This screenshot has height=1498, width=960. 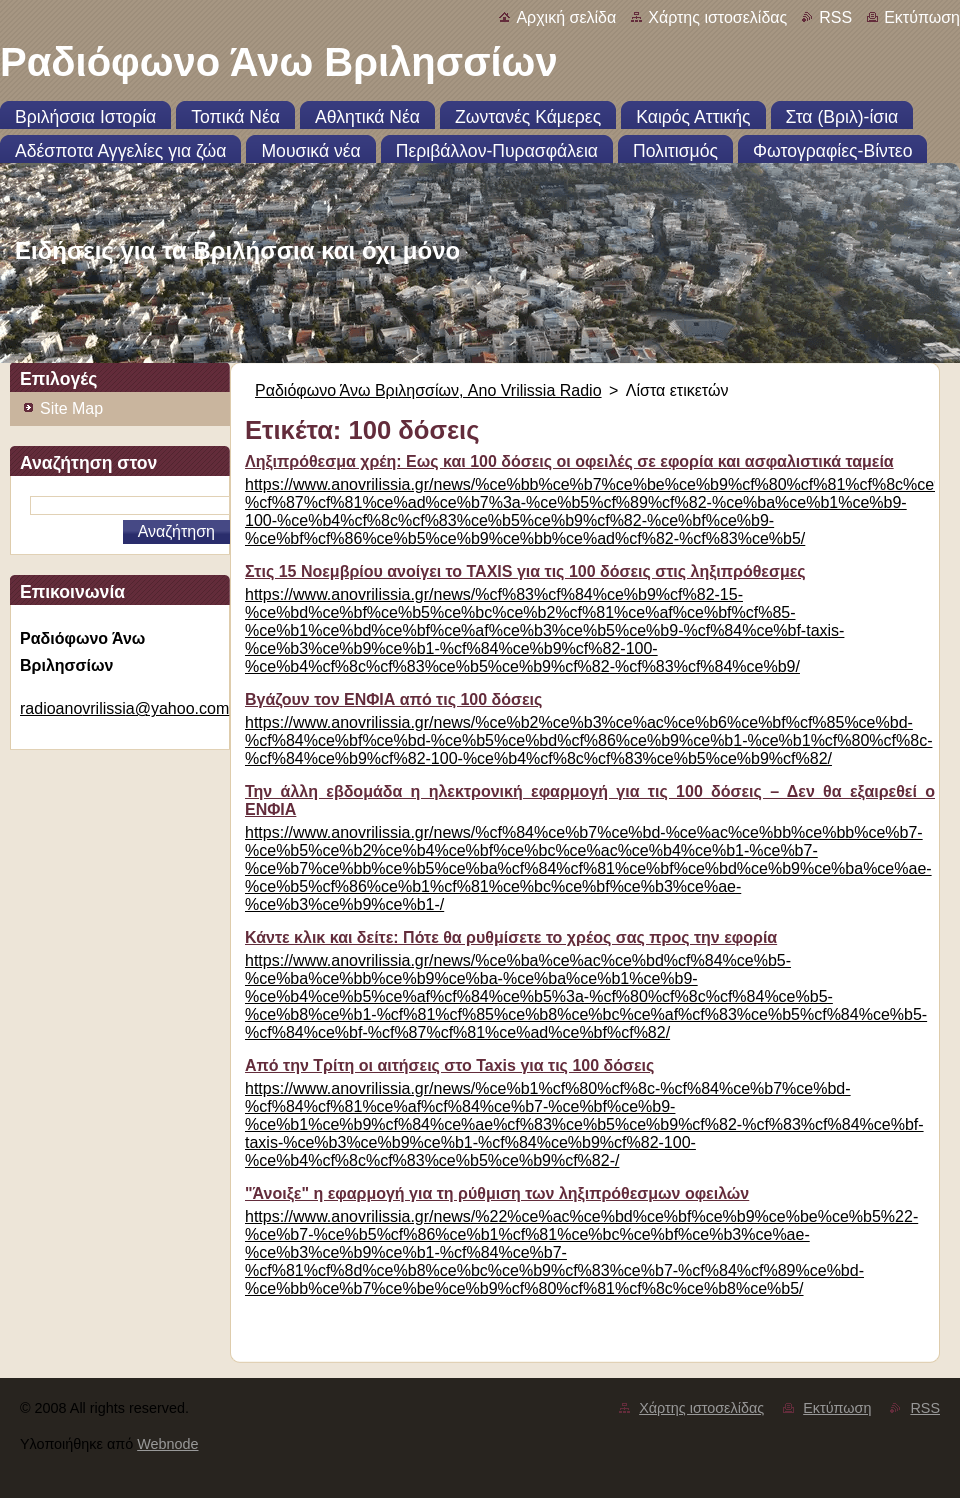 What do you see at coordinates (566, 17) in the screenshot?
I see `Αρχική σελίδα` at bounding box center [566, 17].